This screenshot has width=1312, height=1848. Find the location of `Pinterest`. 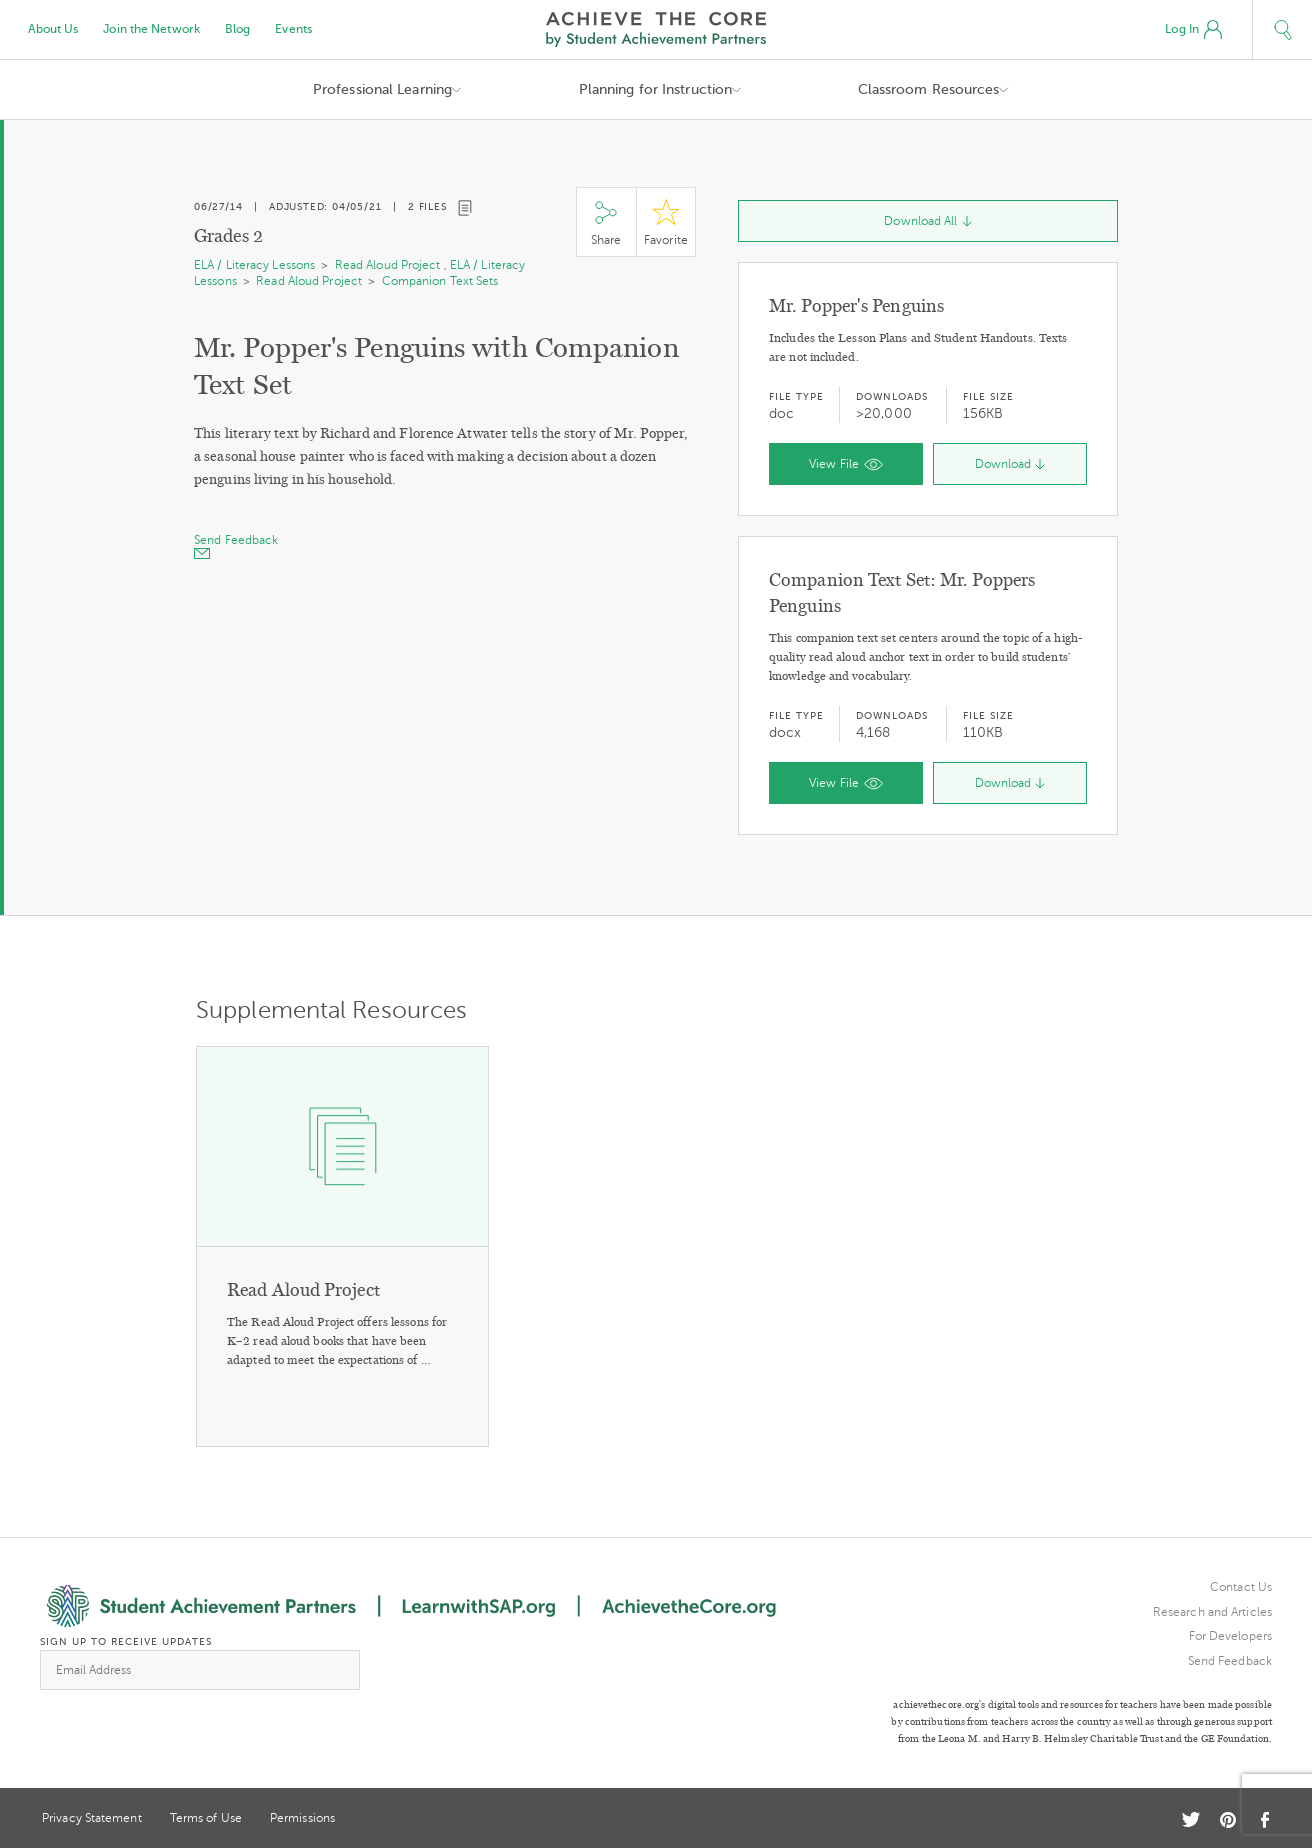

Pinterest is located at coordinates (1228, 1820).